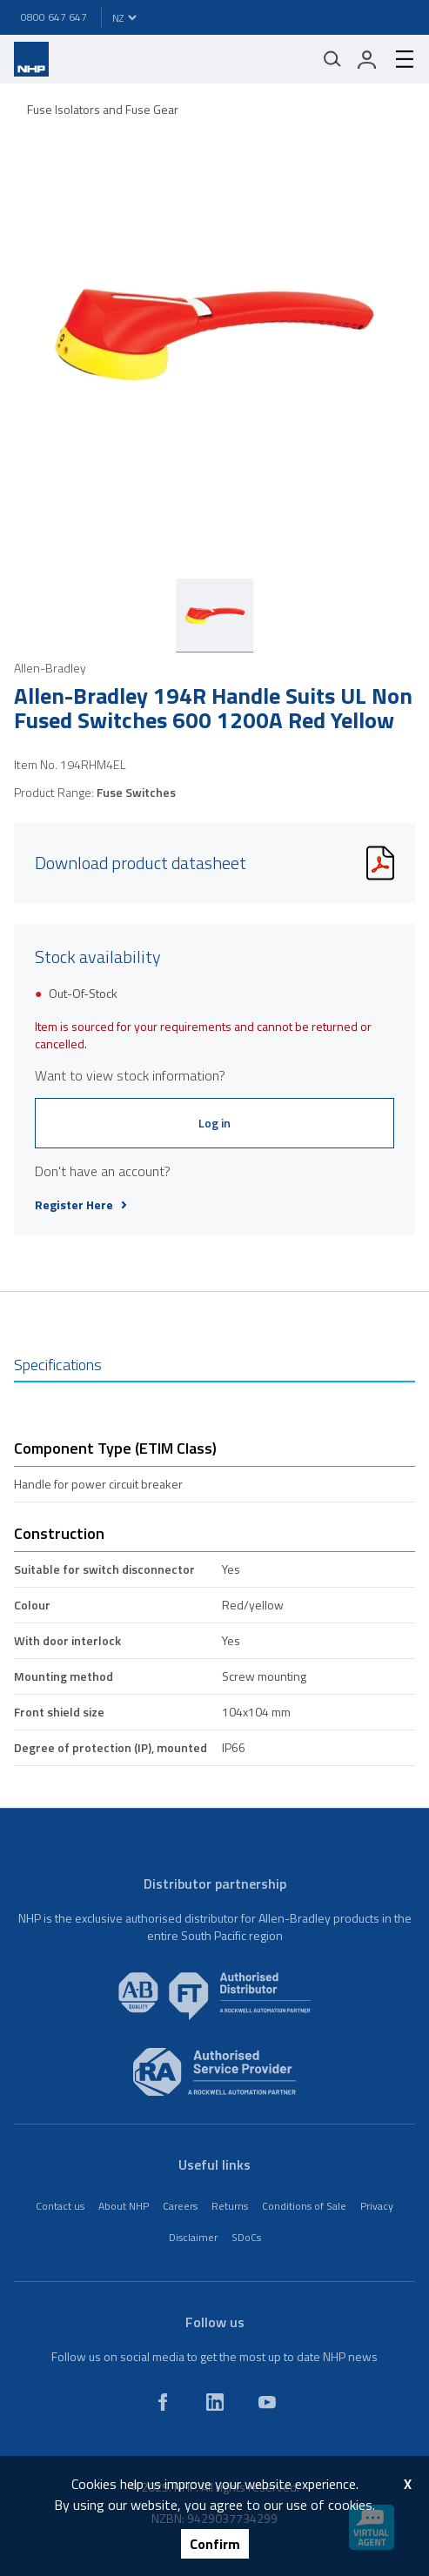  Describe the element at coordinates (246, 2237) in the screenshot. I see `SDoCs` at that location.